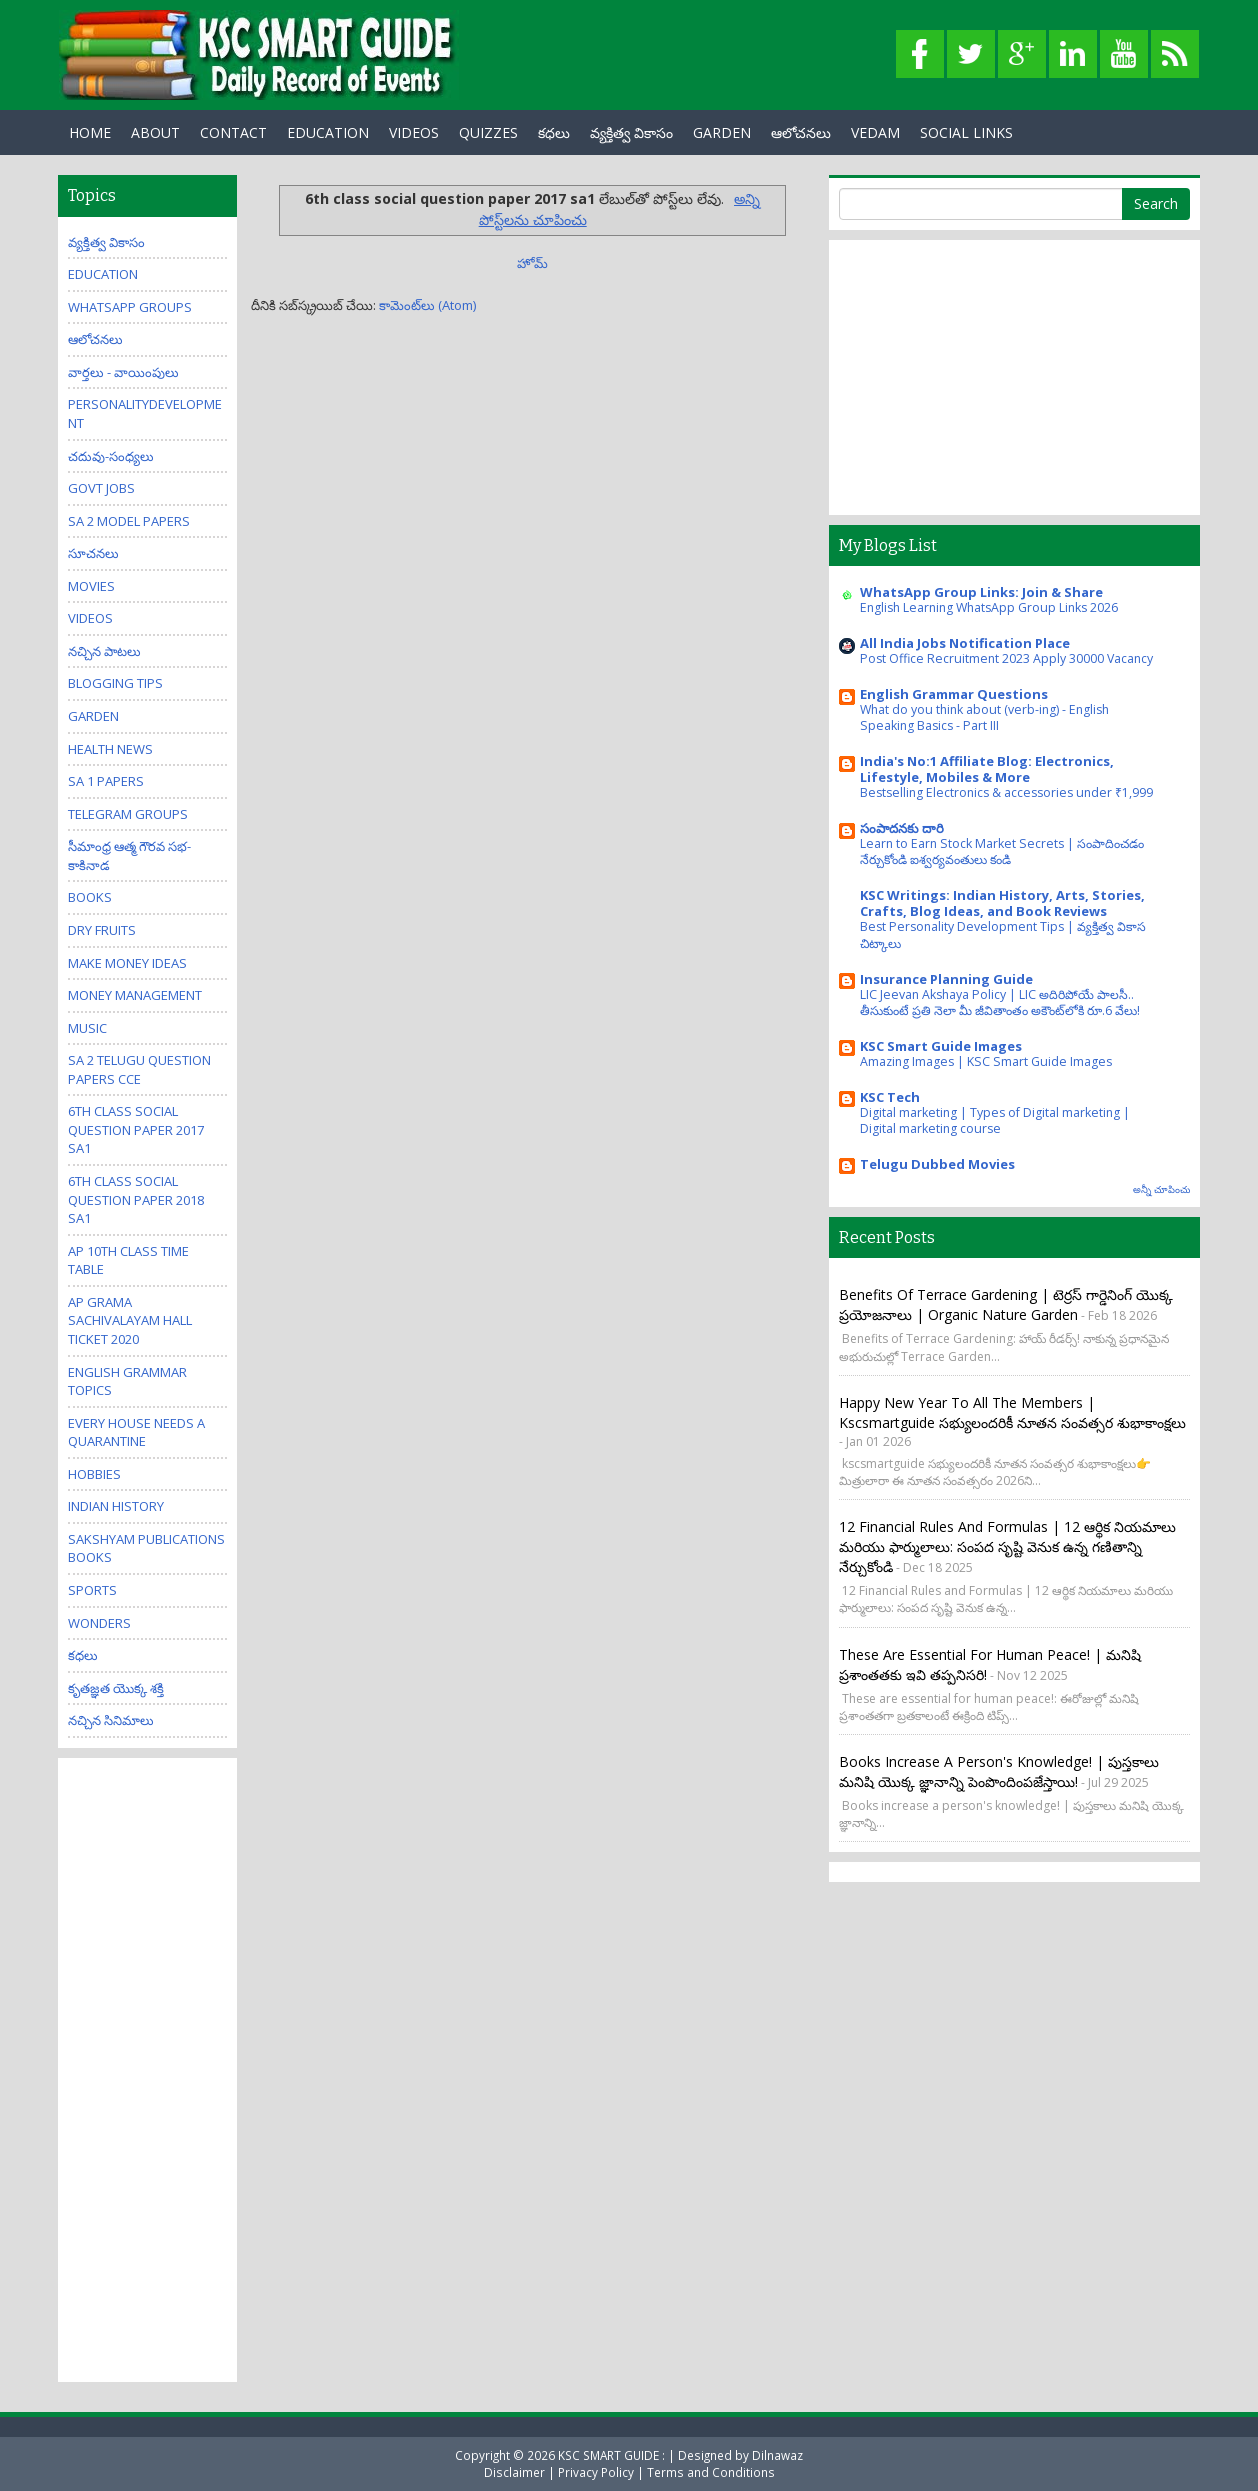 Image resolution: width=1258 pixels, height=2491 pixels. What do you see at coordinates (995, 1120) in the screenshot?
I see `Digital marketing | Types of Digital marketing | Digital marketing course` at bounding box center [995, 1120].